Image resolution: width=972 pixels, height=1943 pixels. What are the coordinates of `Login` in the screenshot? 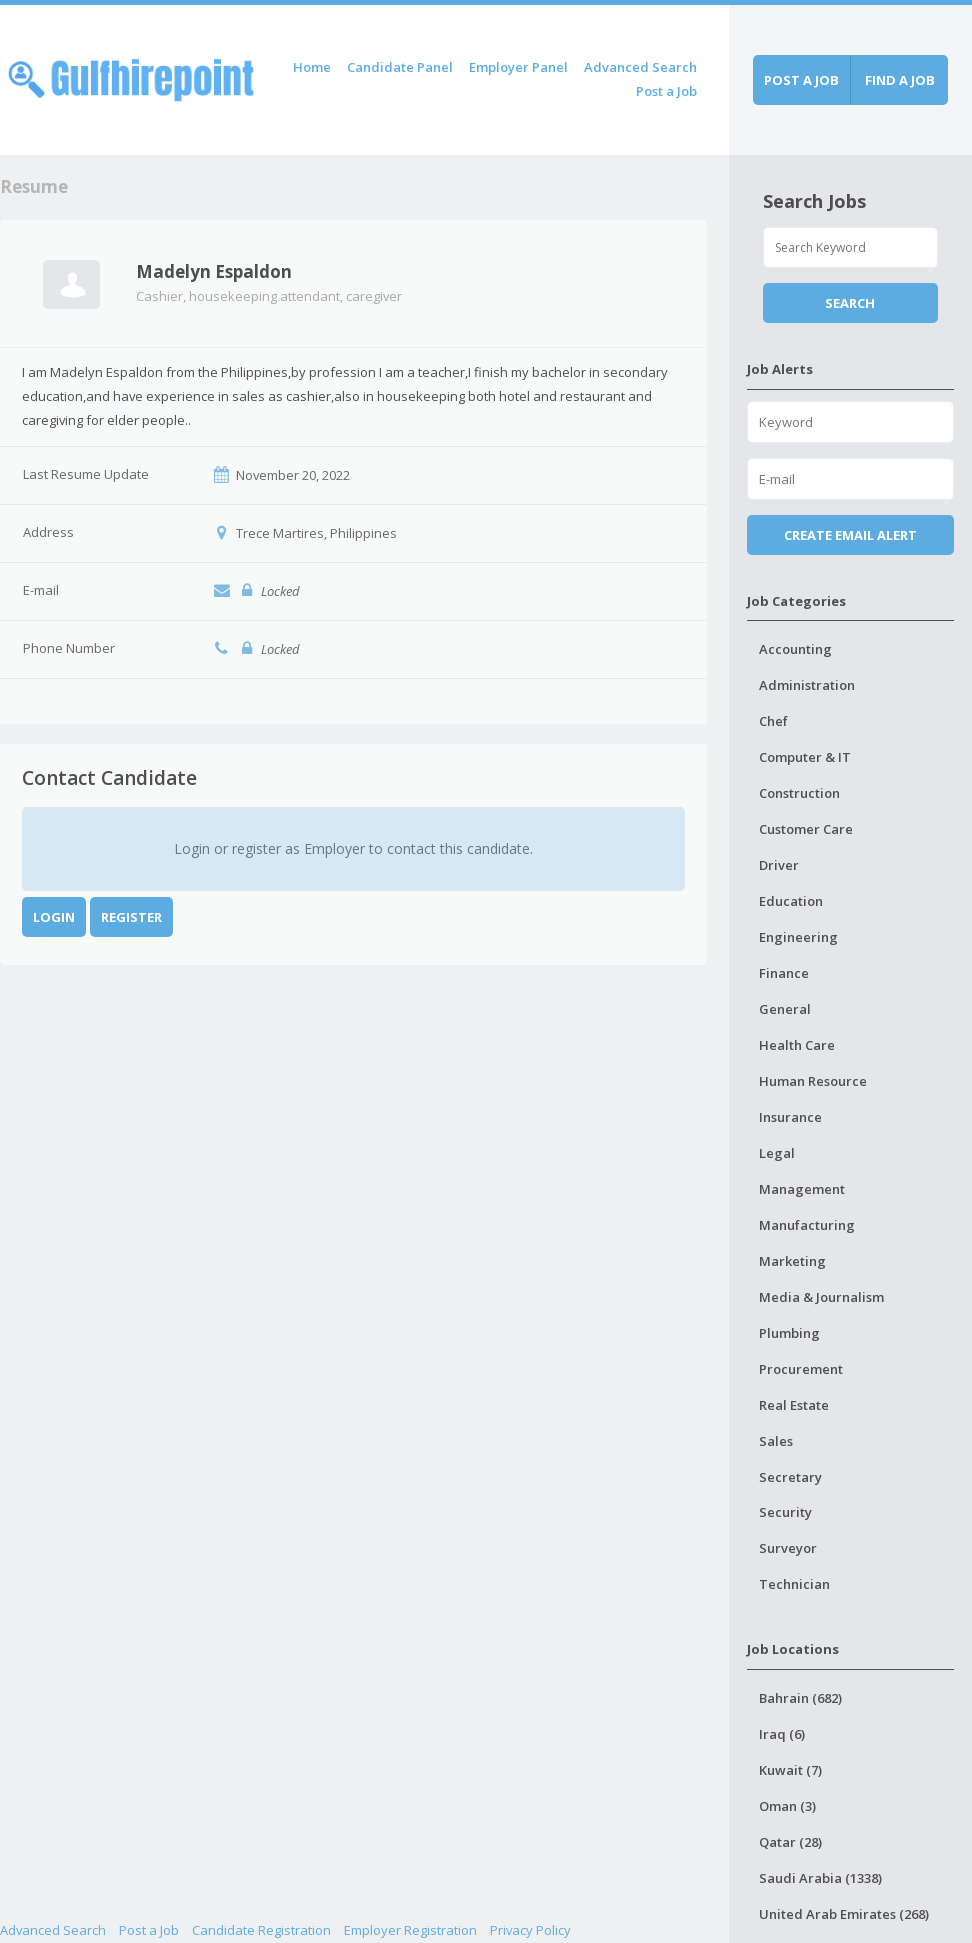 It's located at (54, 917).